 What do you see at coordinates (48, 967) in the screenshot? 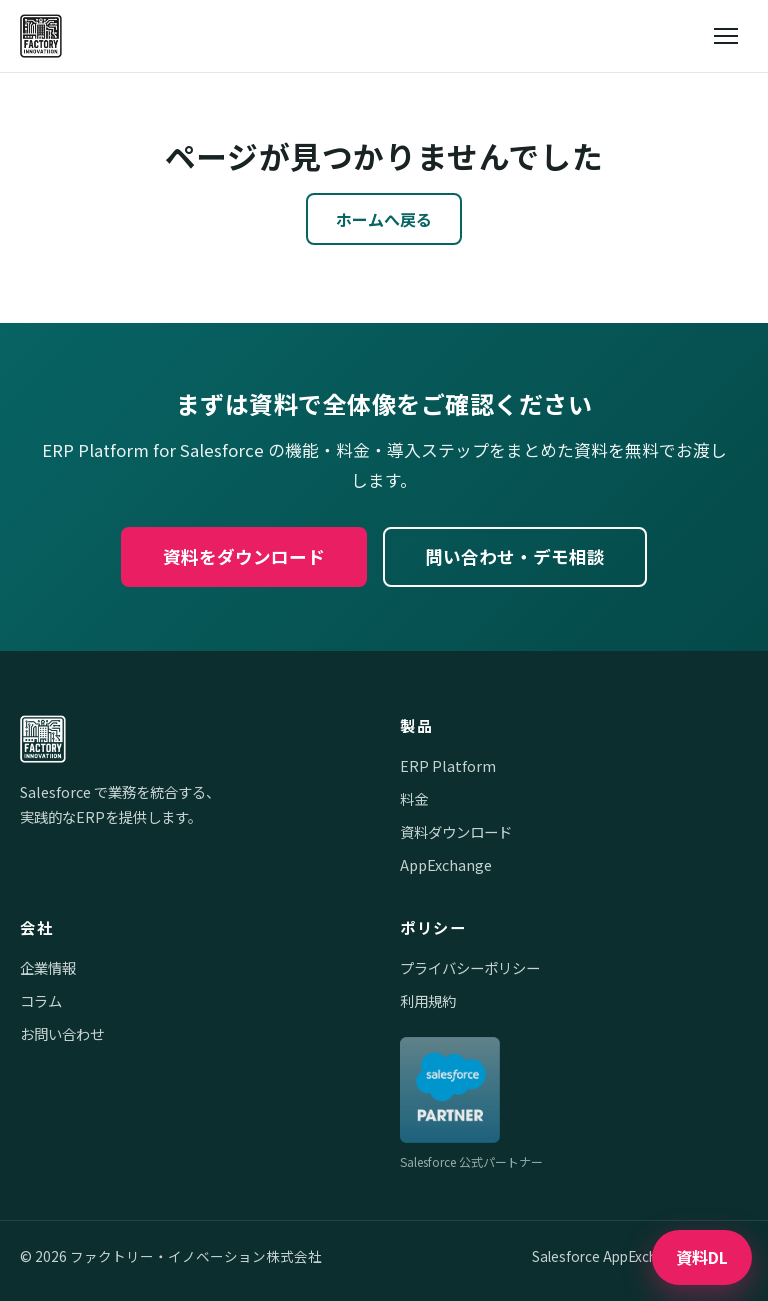
I see `企業情報` at bounding box center [48, 967].